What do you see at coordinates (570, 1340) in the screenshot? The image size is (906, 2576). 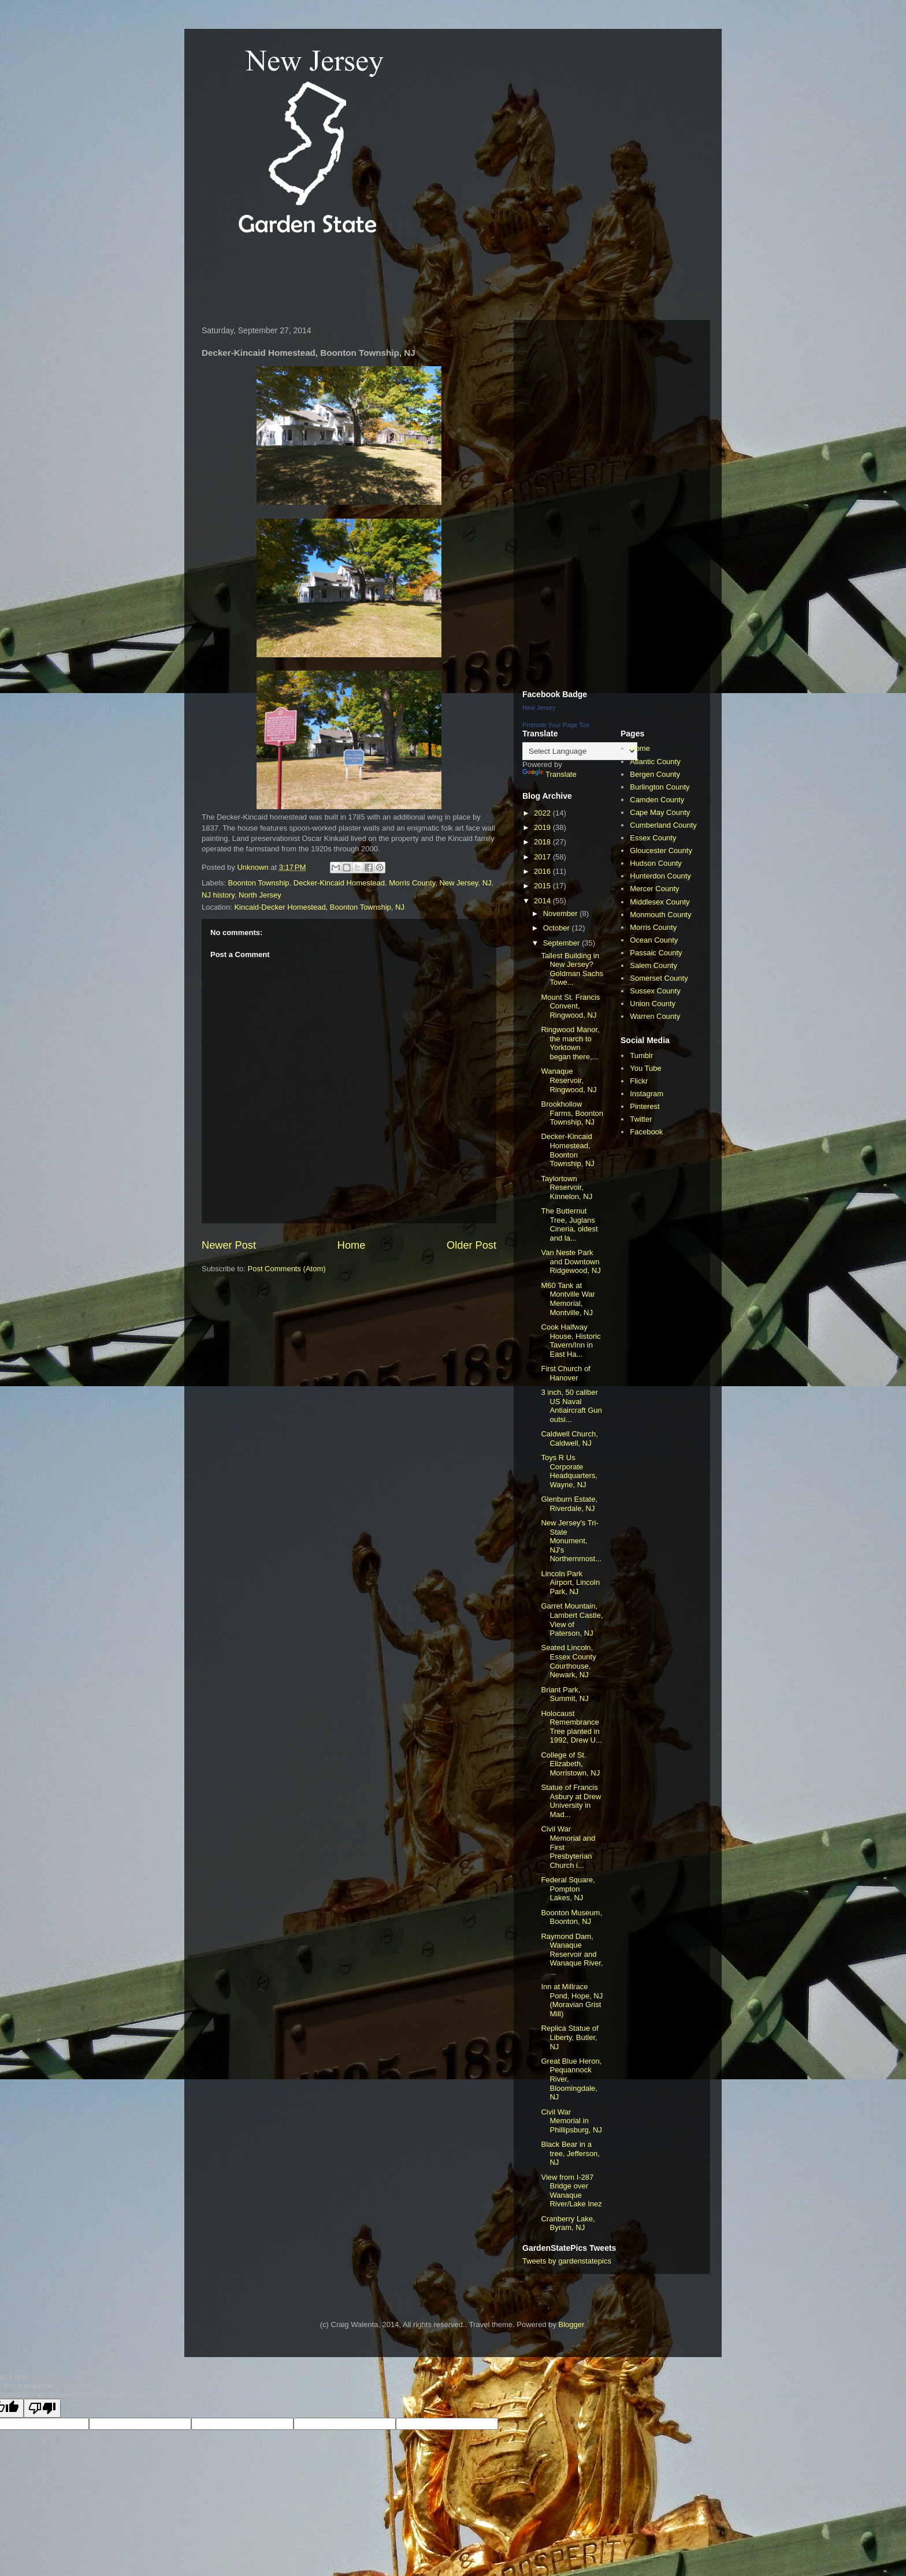 I see `Cook Halfway House, Historic Tavern/Inn in East Ha...` at bounding box center [570, 1340].